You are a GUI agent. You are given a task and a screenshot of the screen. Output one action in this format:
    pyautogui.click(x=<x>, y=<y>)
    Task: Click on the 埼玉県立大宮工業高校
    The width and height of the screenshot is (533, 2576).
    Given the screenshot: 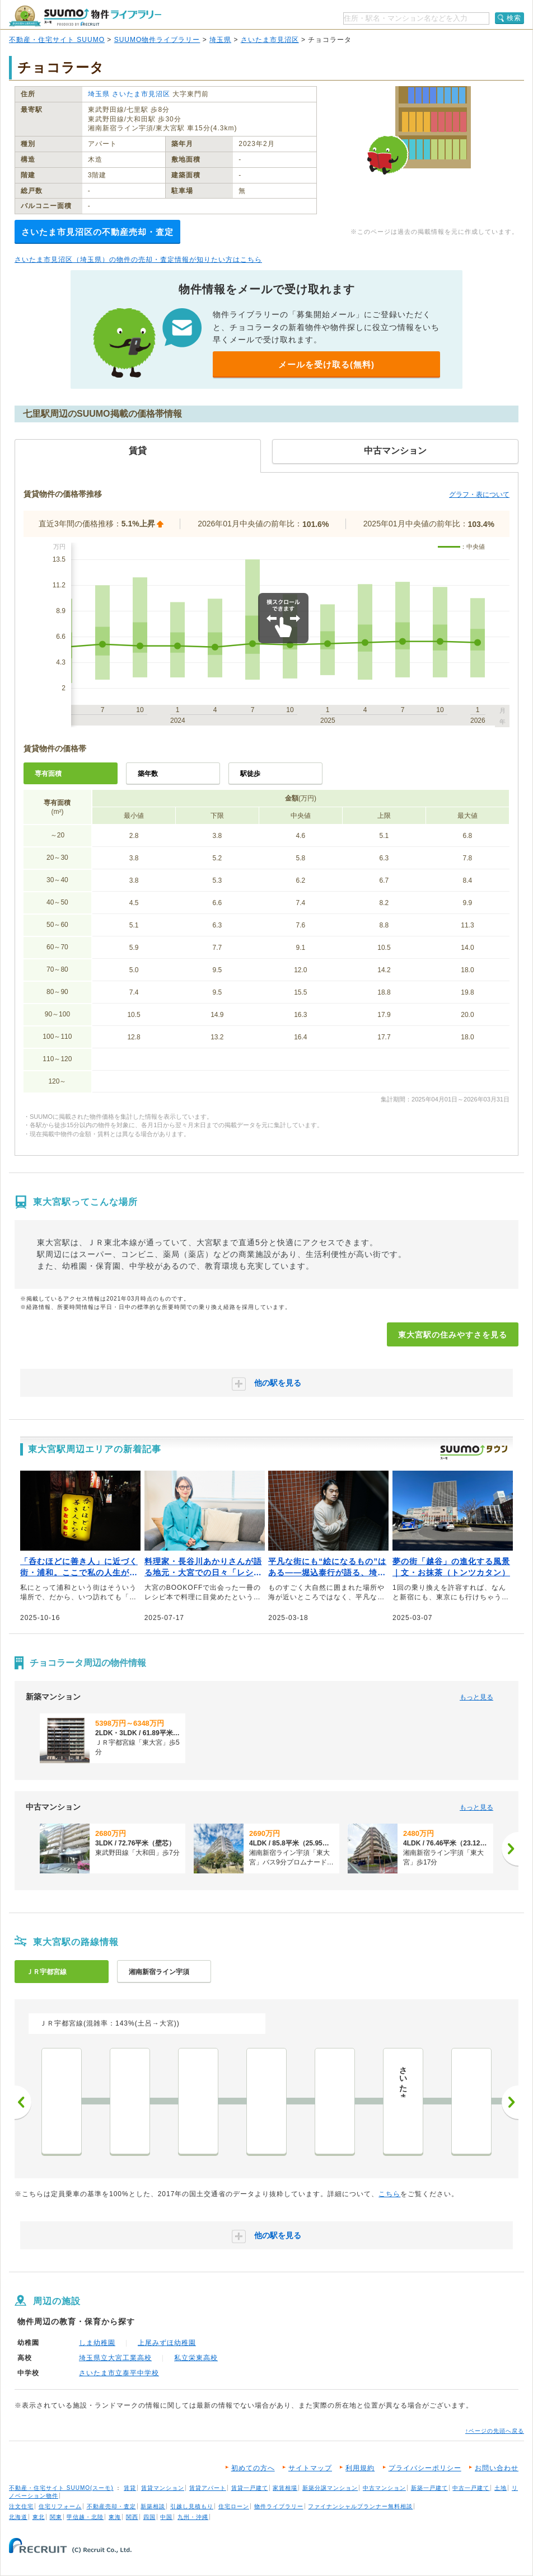 What is the action you would take?
    pyautogui.click(x=115, y=2358)
    